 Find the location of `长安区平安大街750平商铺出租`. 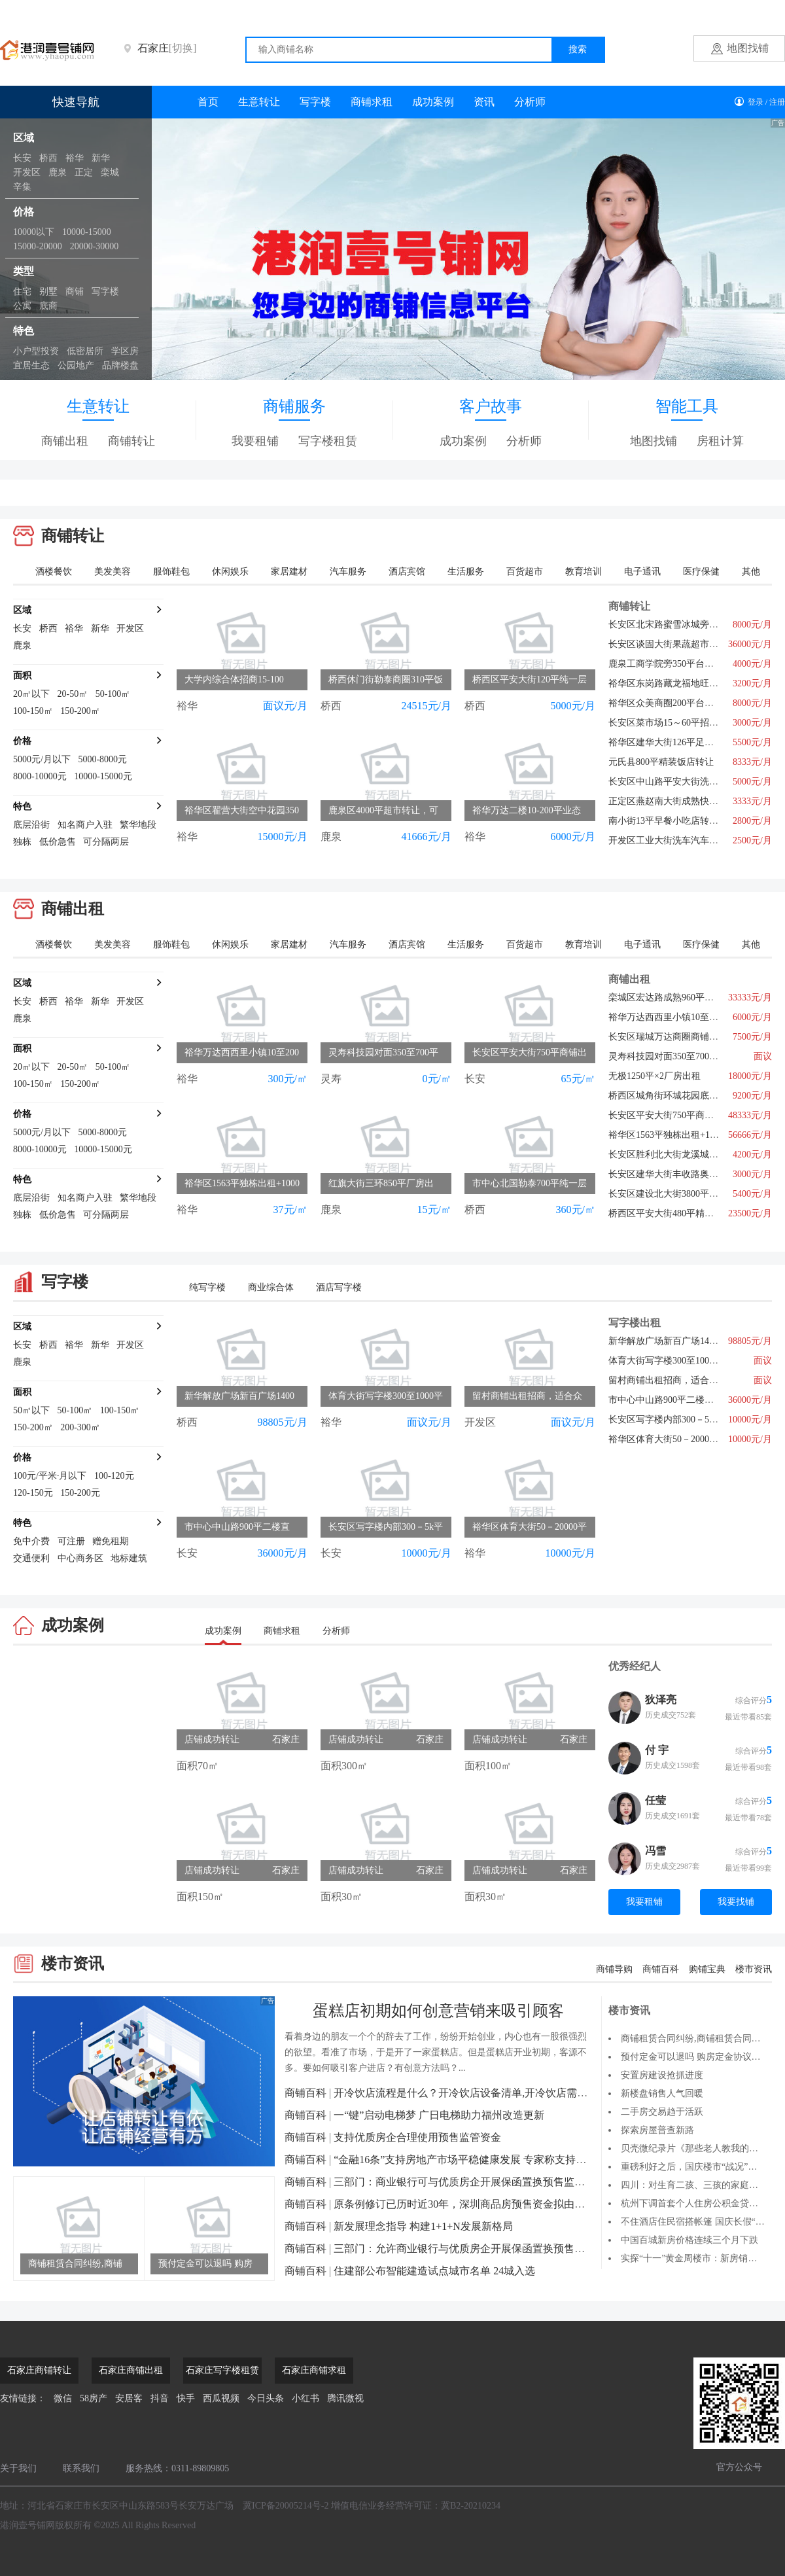

长安区平安大街750平商铺出租 is located at coordinates (670, 1115).